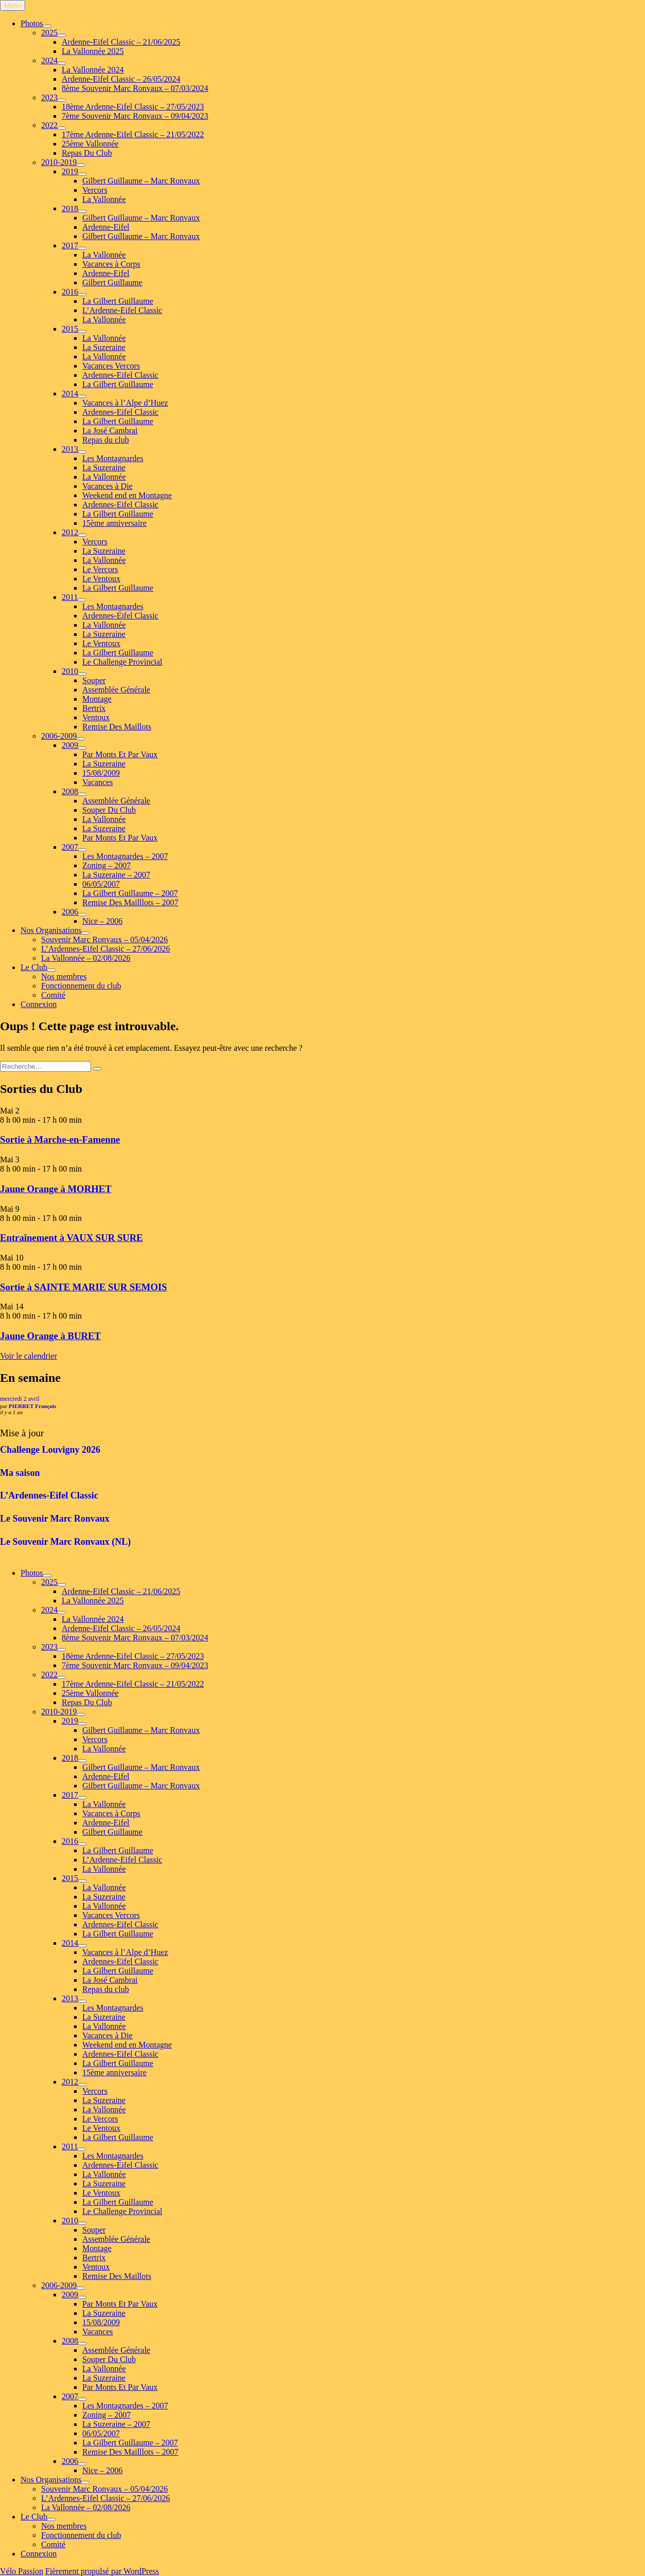 This screenshot has height=2576, width=645. What do you see at coordinates (116, 726) in the screenshot?
I see `Remise Des Maillots` at bounding box center [116, 726].